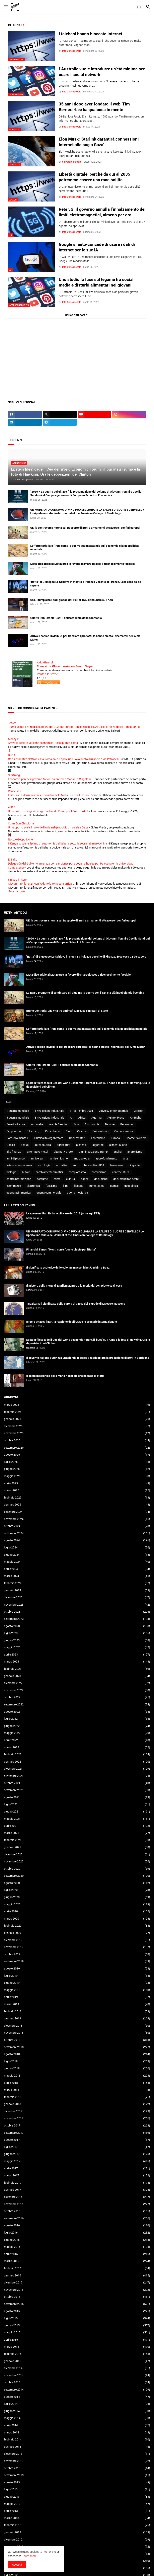  Describe the element at coordinates (77, 2169) in the screenshot. I see `aprile 2017` at that location.